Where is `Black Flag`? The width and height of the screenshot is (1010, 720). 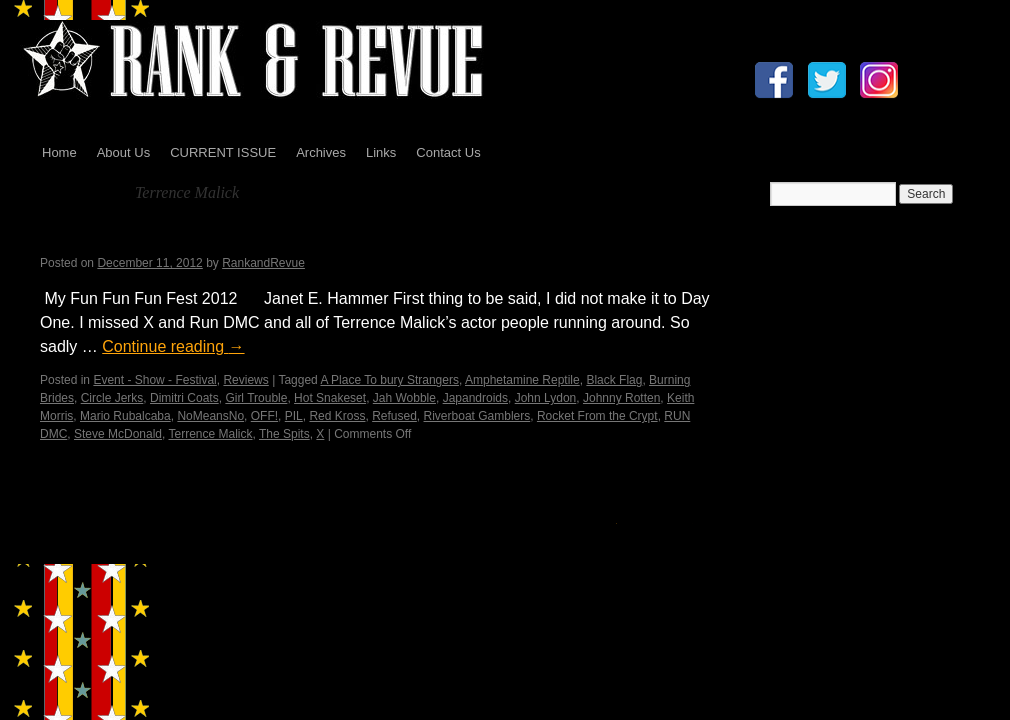 Black Flag is located at coordinates (614, 380).